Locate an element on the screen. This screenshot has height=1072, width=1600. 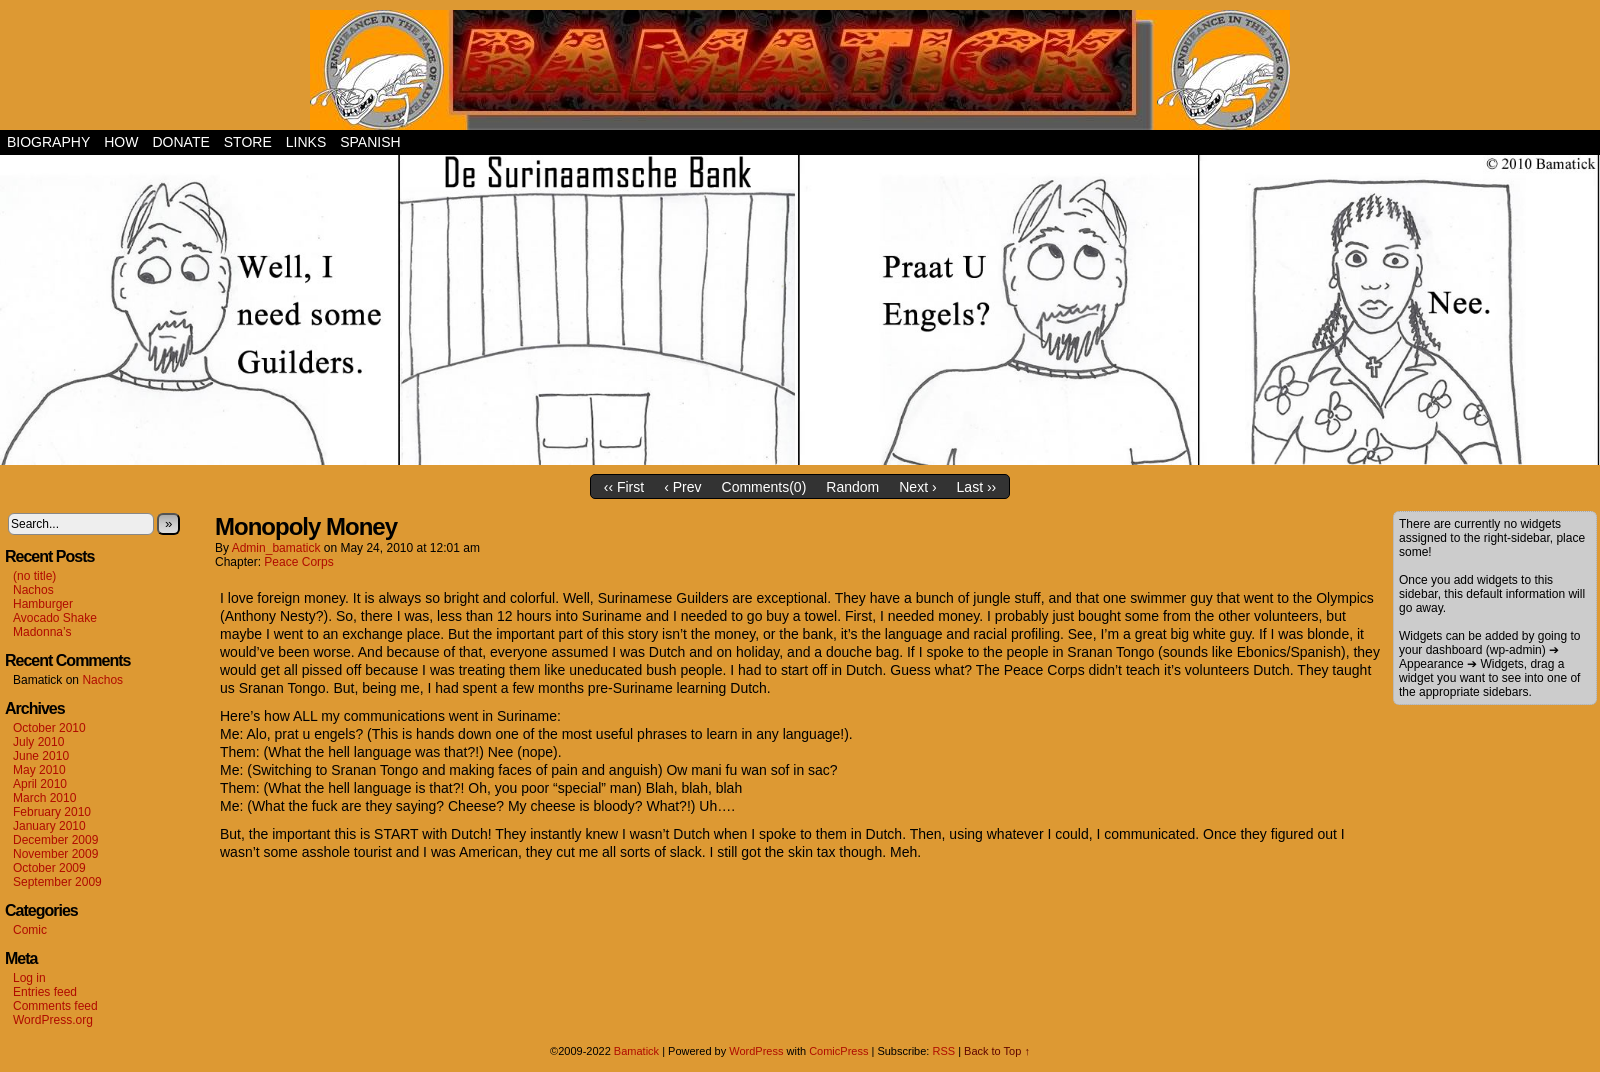
July 2010 is located at coordinates (38, 742).